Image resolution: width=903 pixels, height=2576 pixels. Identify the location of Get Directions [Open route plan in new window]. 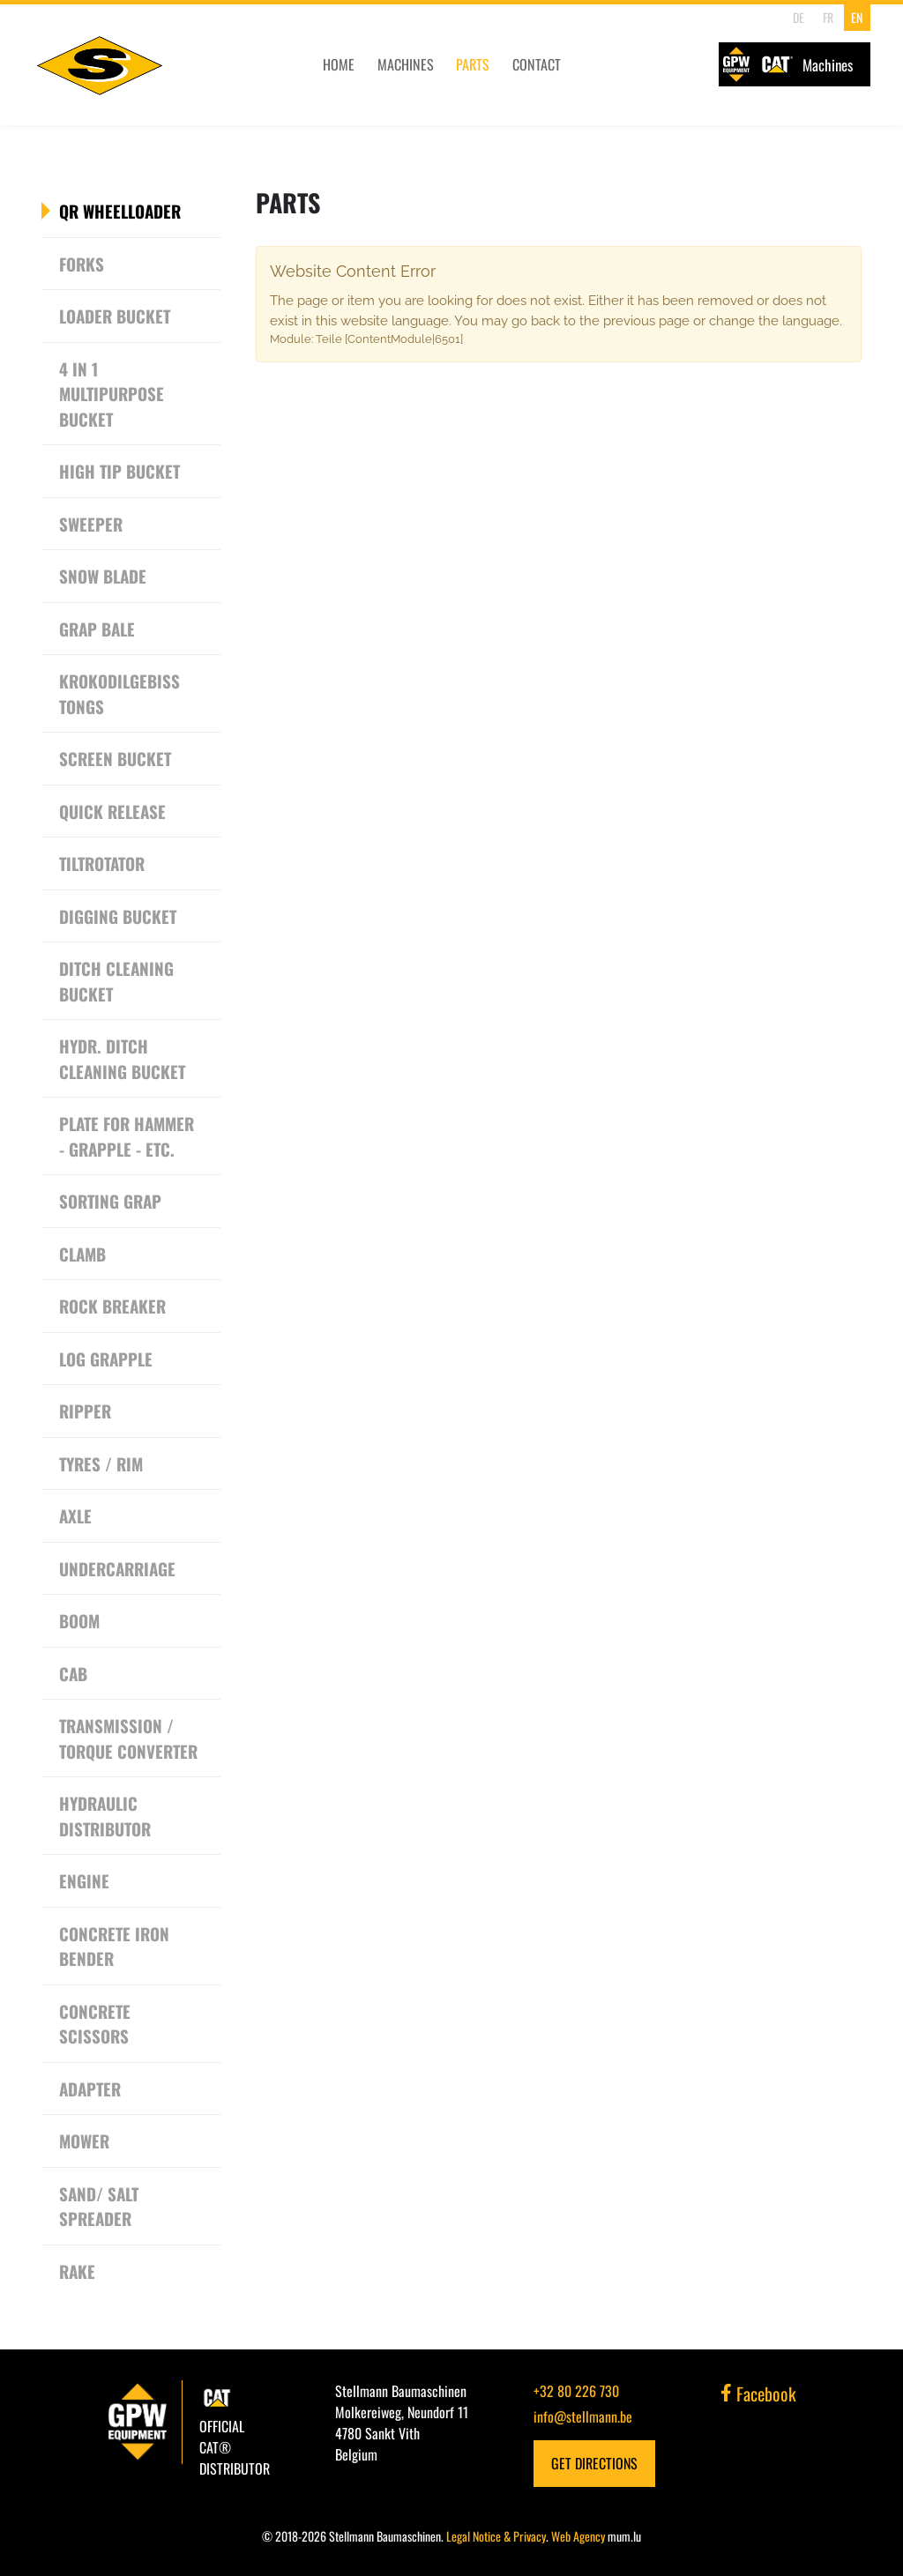
(594, 2463).